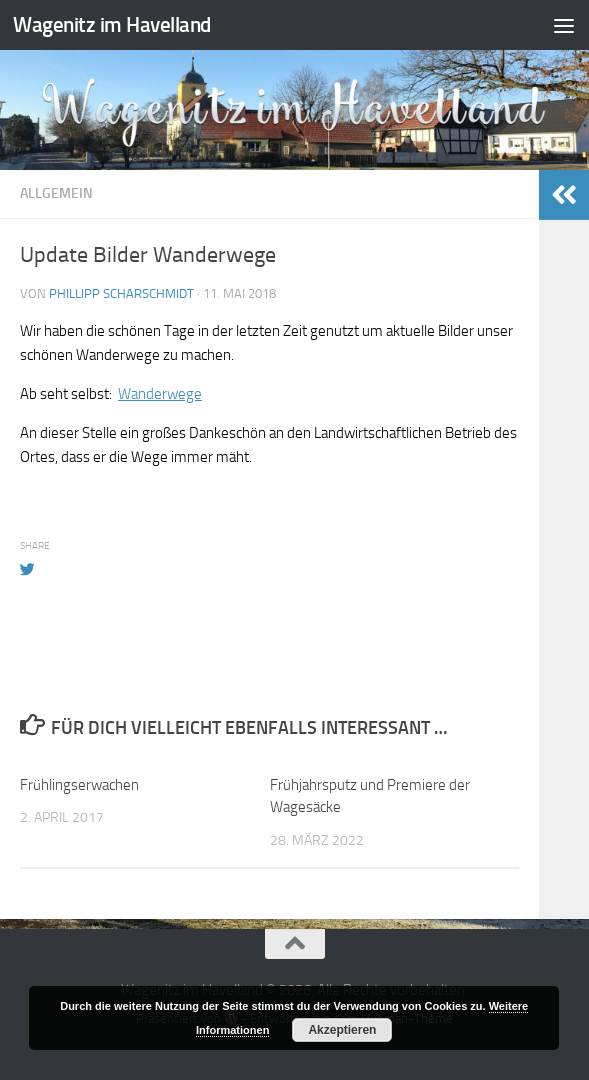 Image resolution: width=589 pixels, height=1080 pixels. Describe the element at coordinates (56, 193) in the screenshot. I see `Allgemein` at that location.